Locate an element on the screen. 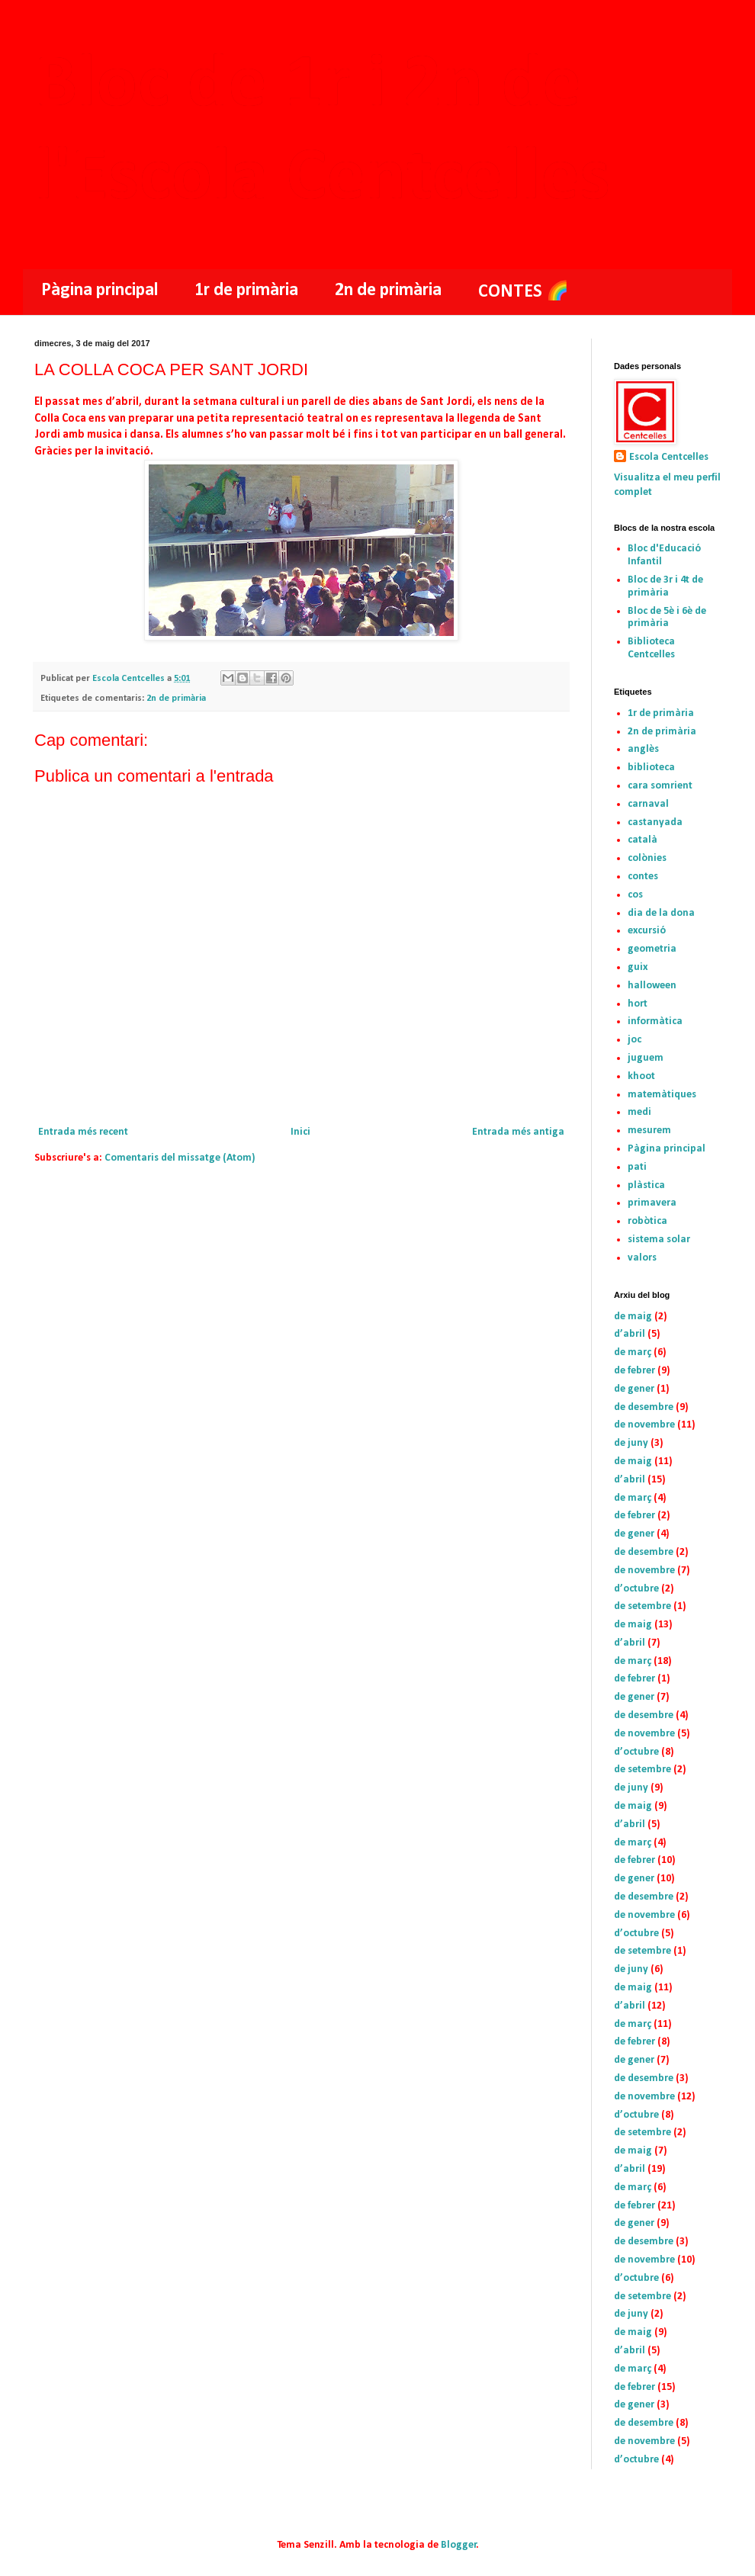 The height and width of the screenshot is (2576, 755). de setembre is located at coordinates (642, 1606).